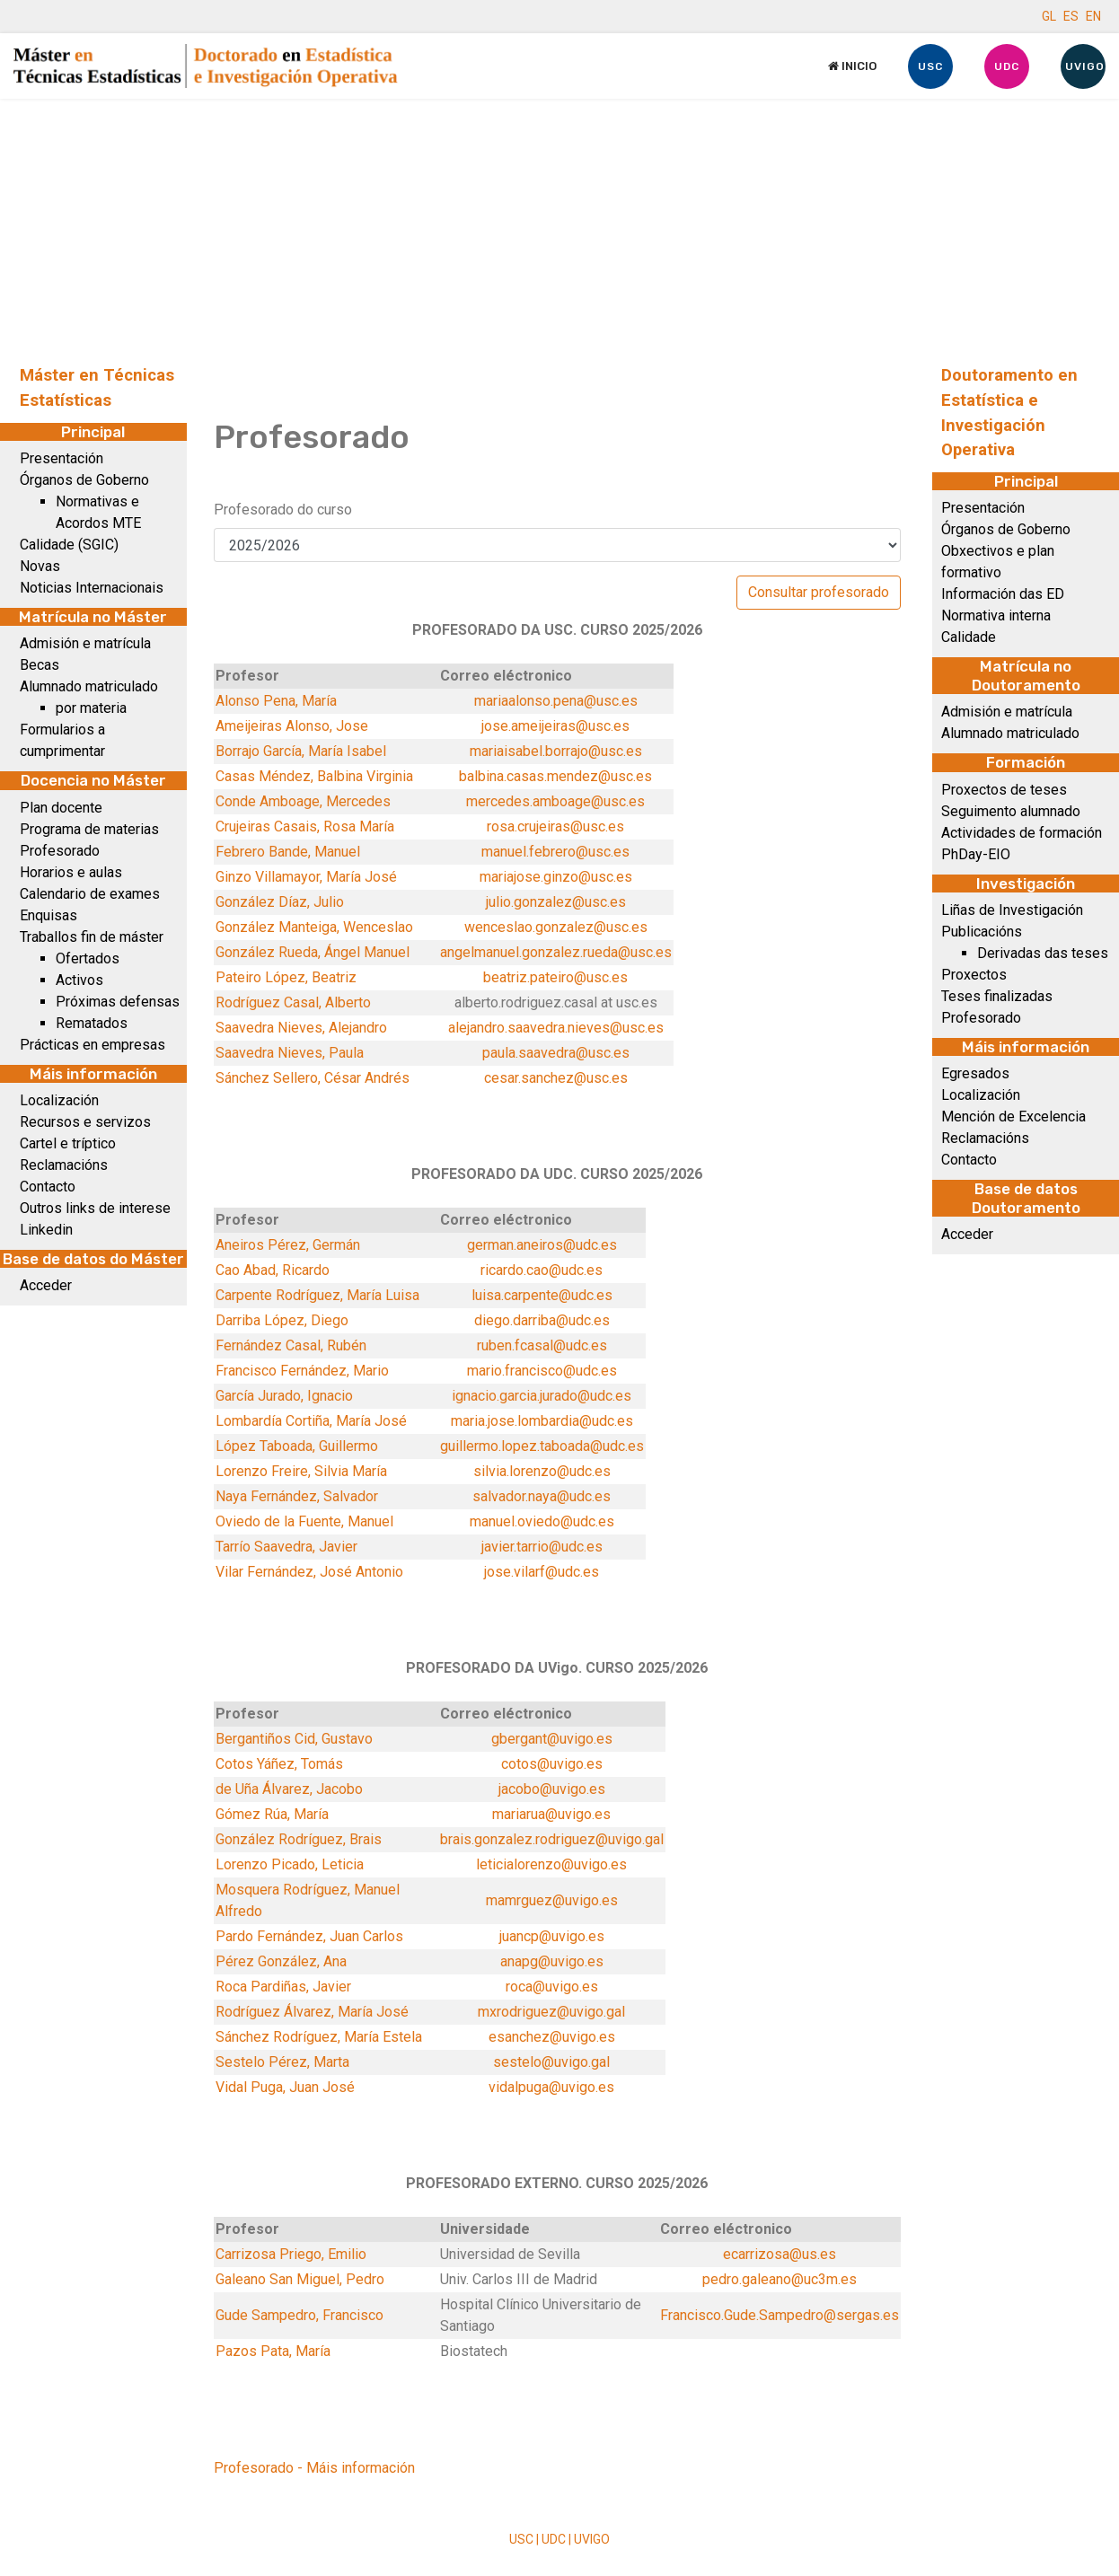  What do you see at coordinates (541, 1295) in the screenshot?
I see `luisa.carpente@udc.es` at bounding box center [541, 1295].